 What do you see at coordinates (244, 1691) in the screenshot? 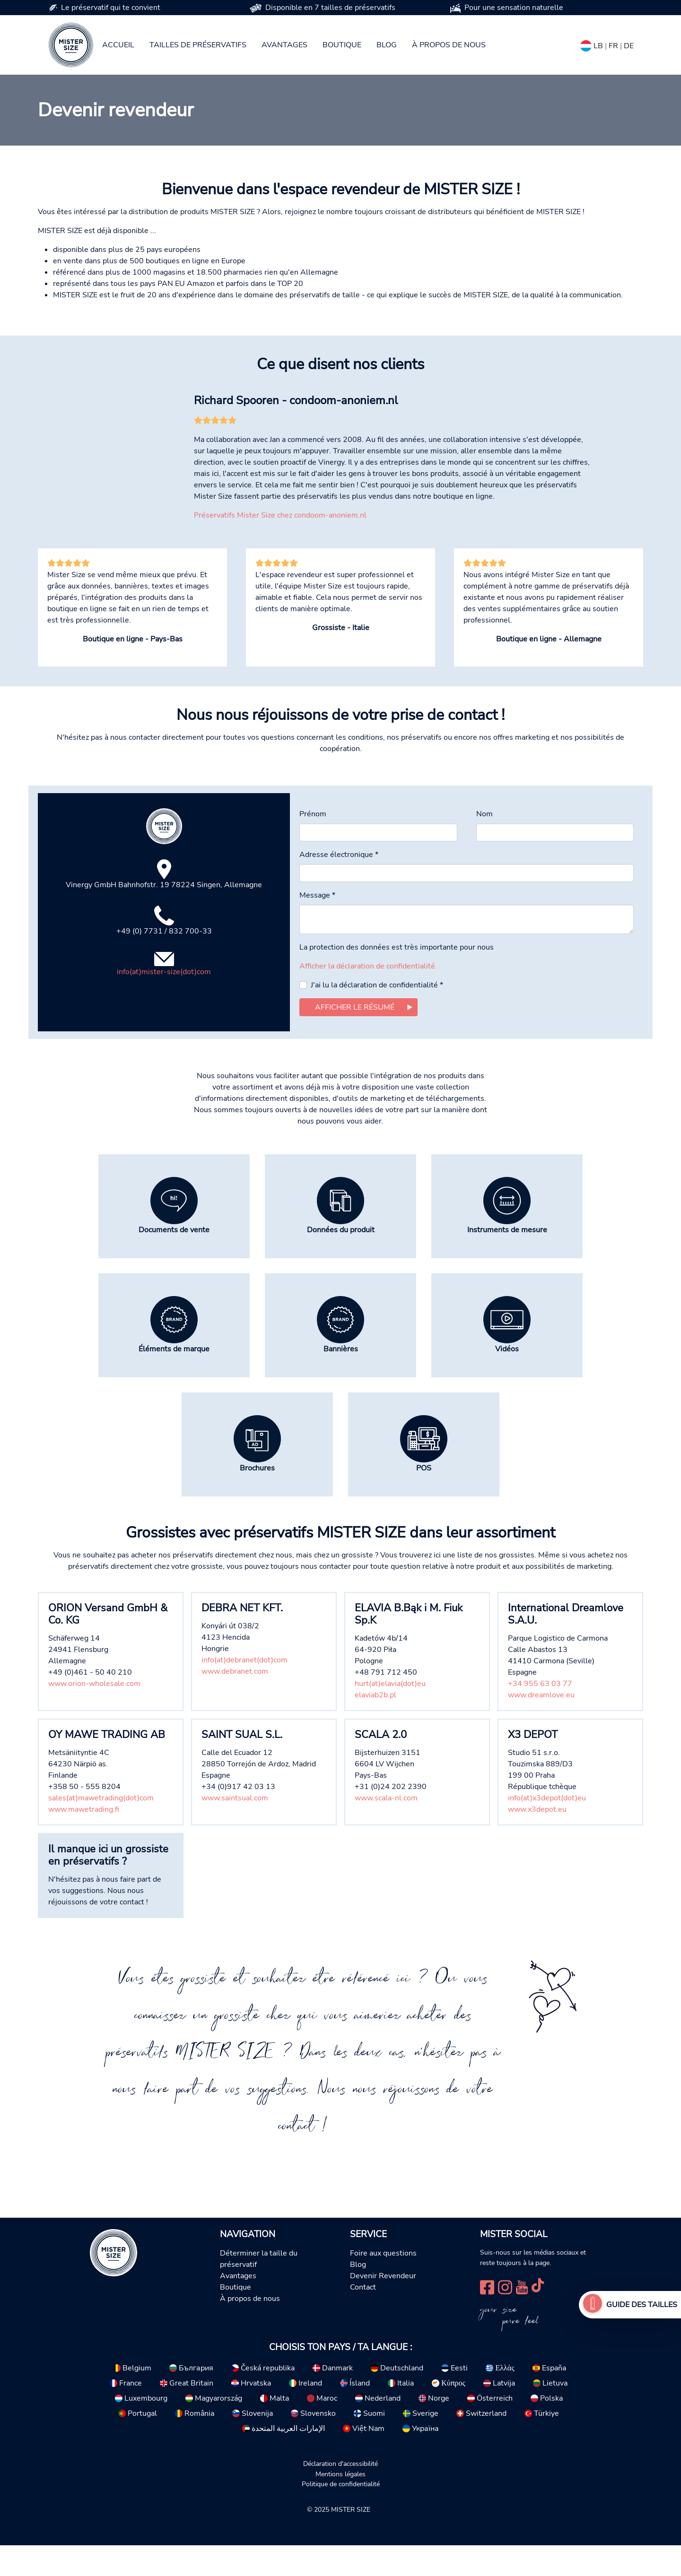
I see `info(at)debranet(dot)com` at bounding box center [244, 1691].